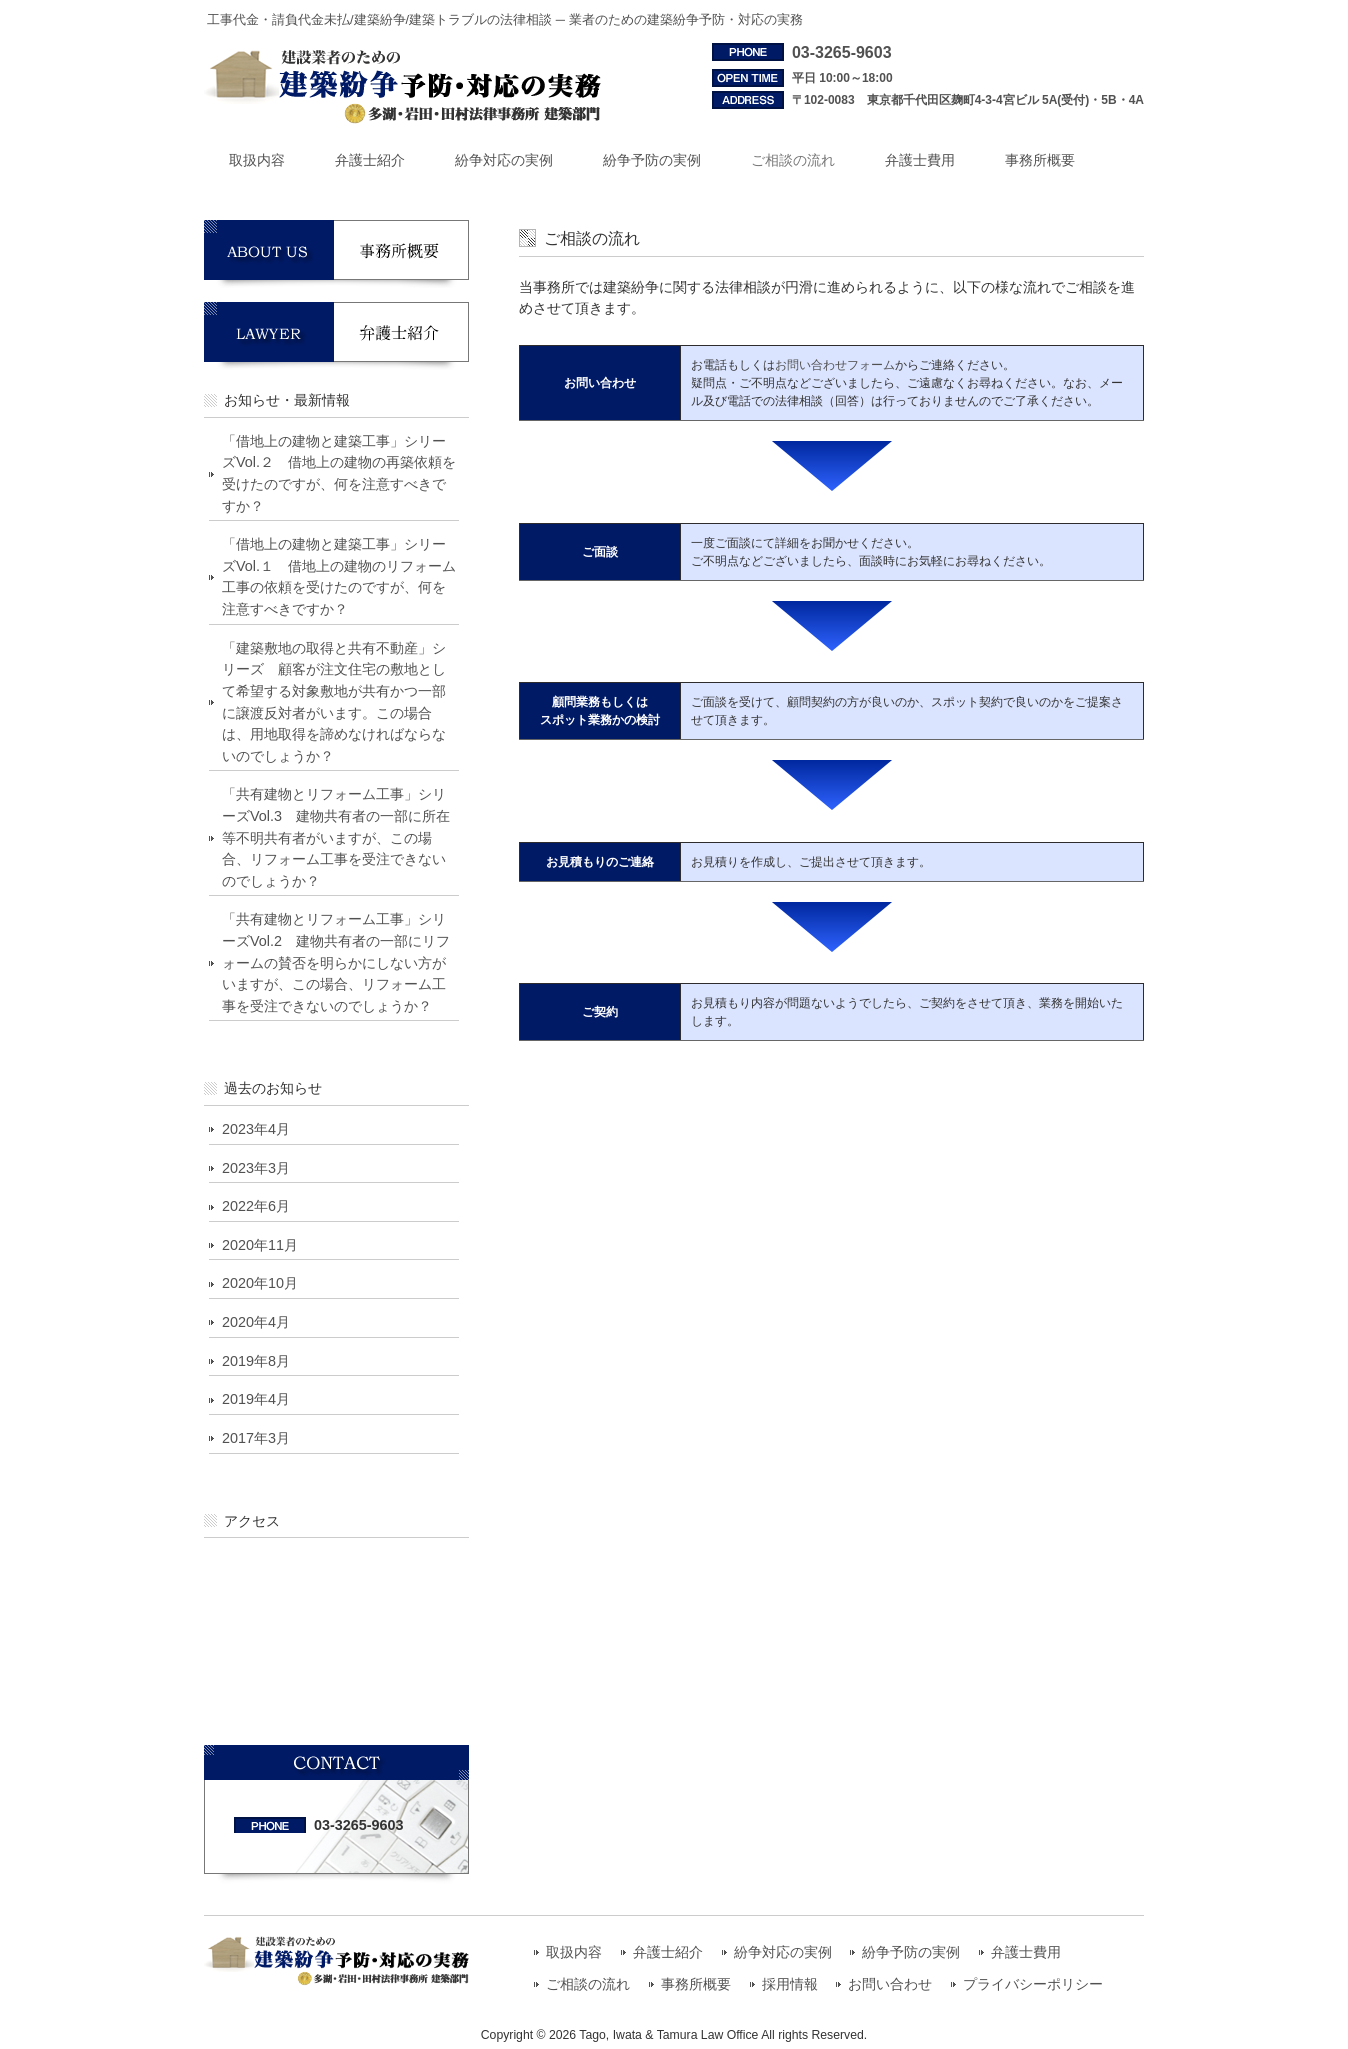 Image resolution: width=1348 pixels, height=2049 pixels. I want to click on 紛争対応の実例, so click(783, 1952).